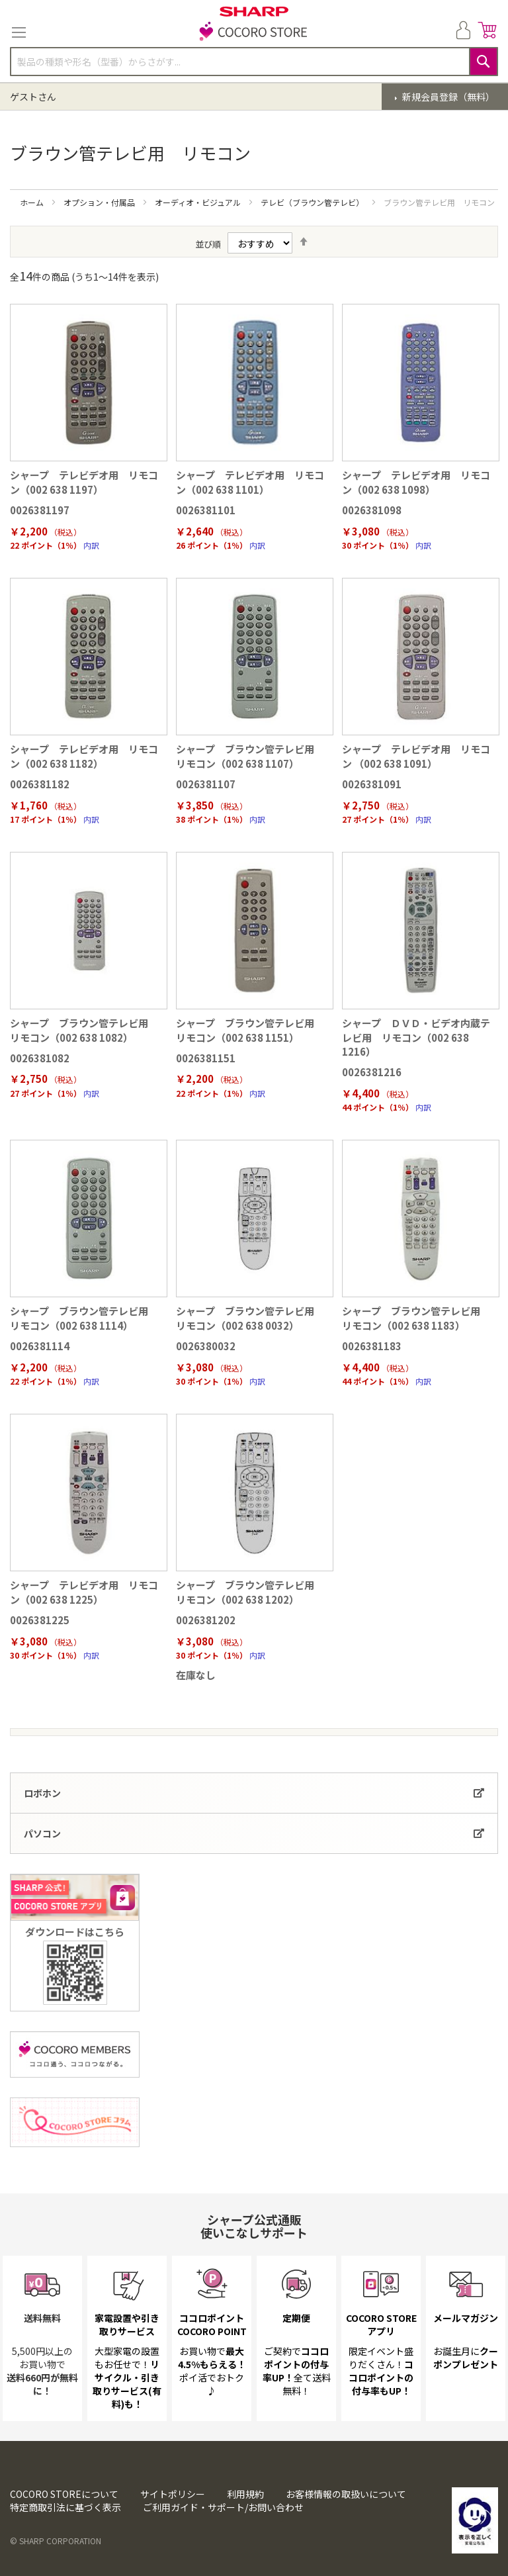 The width and height of the screenshot is (508, 2576). Describe the element at coordinates (245, 2494) in the screenshot. I see `利用規約` at that location.